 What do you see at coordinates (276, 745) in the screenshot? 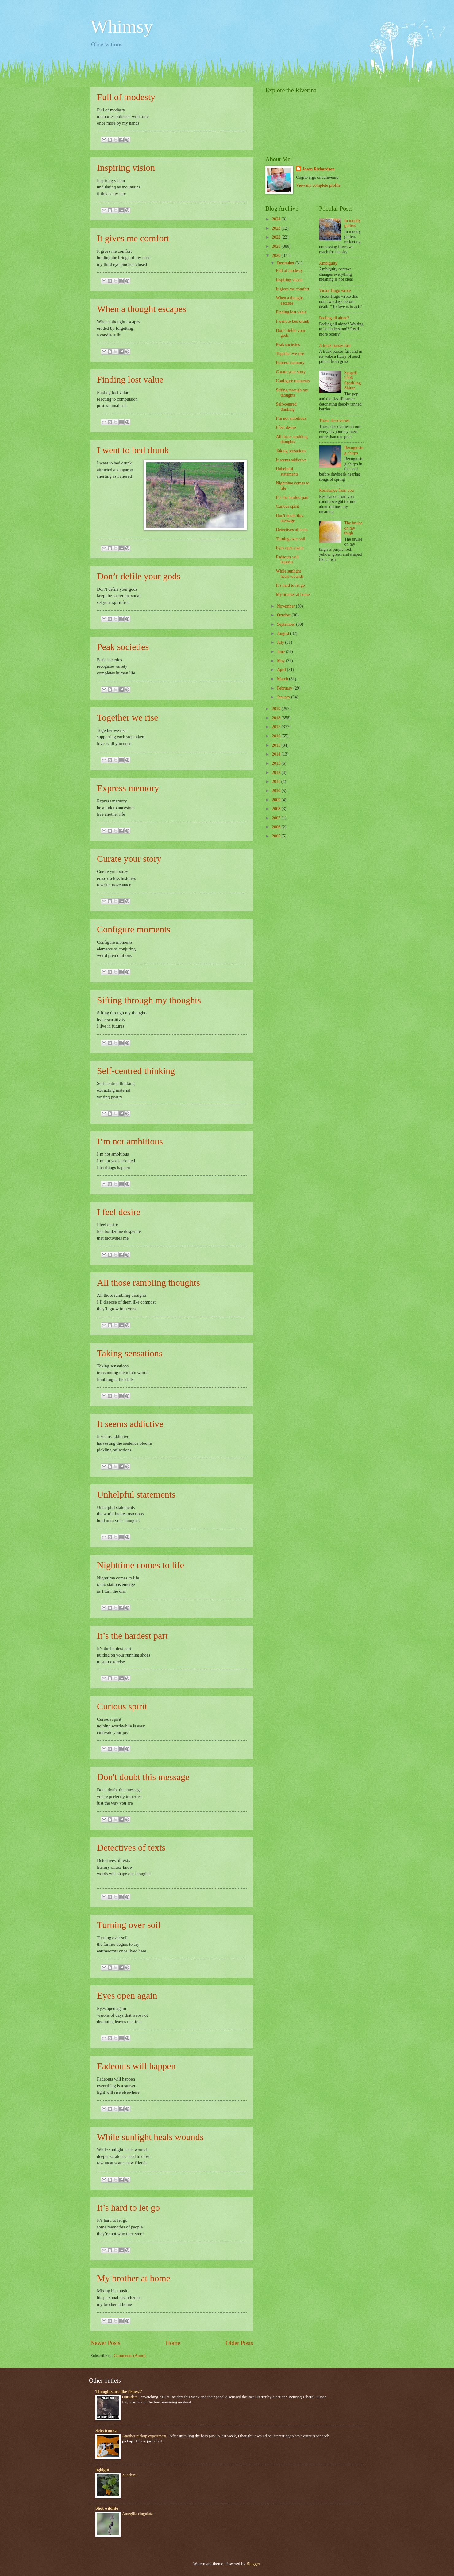
I see `2015` at bounding box center [276, 745].